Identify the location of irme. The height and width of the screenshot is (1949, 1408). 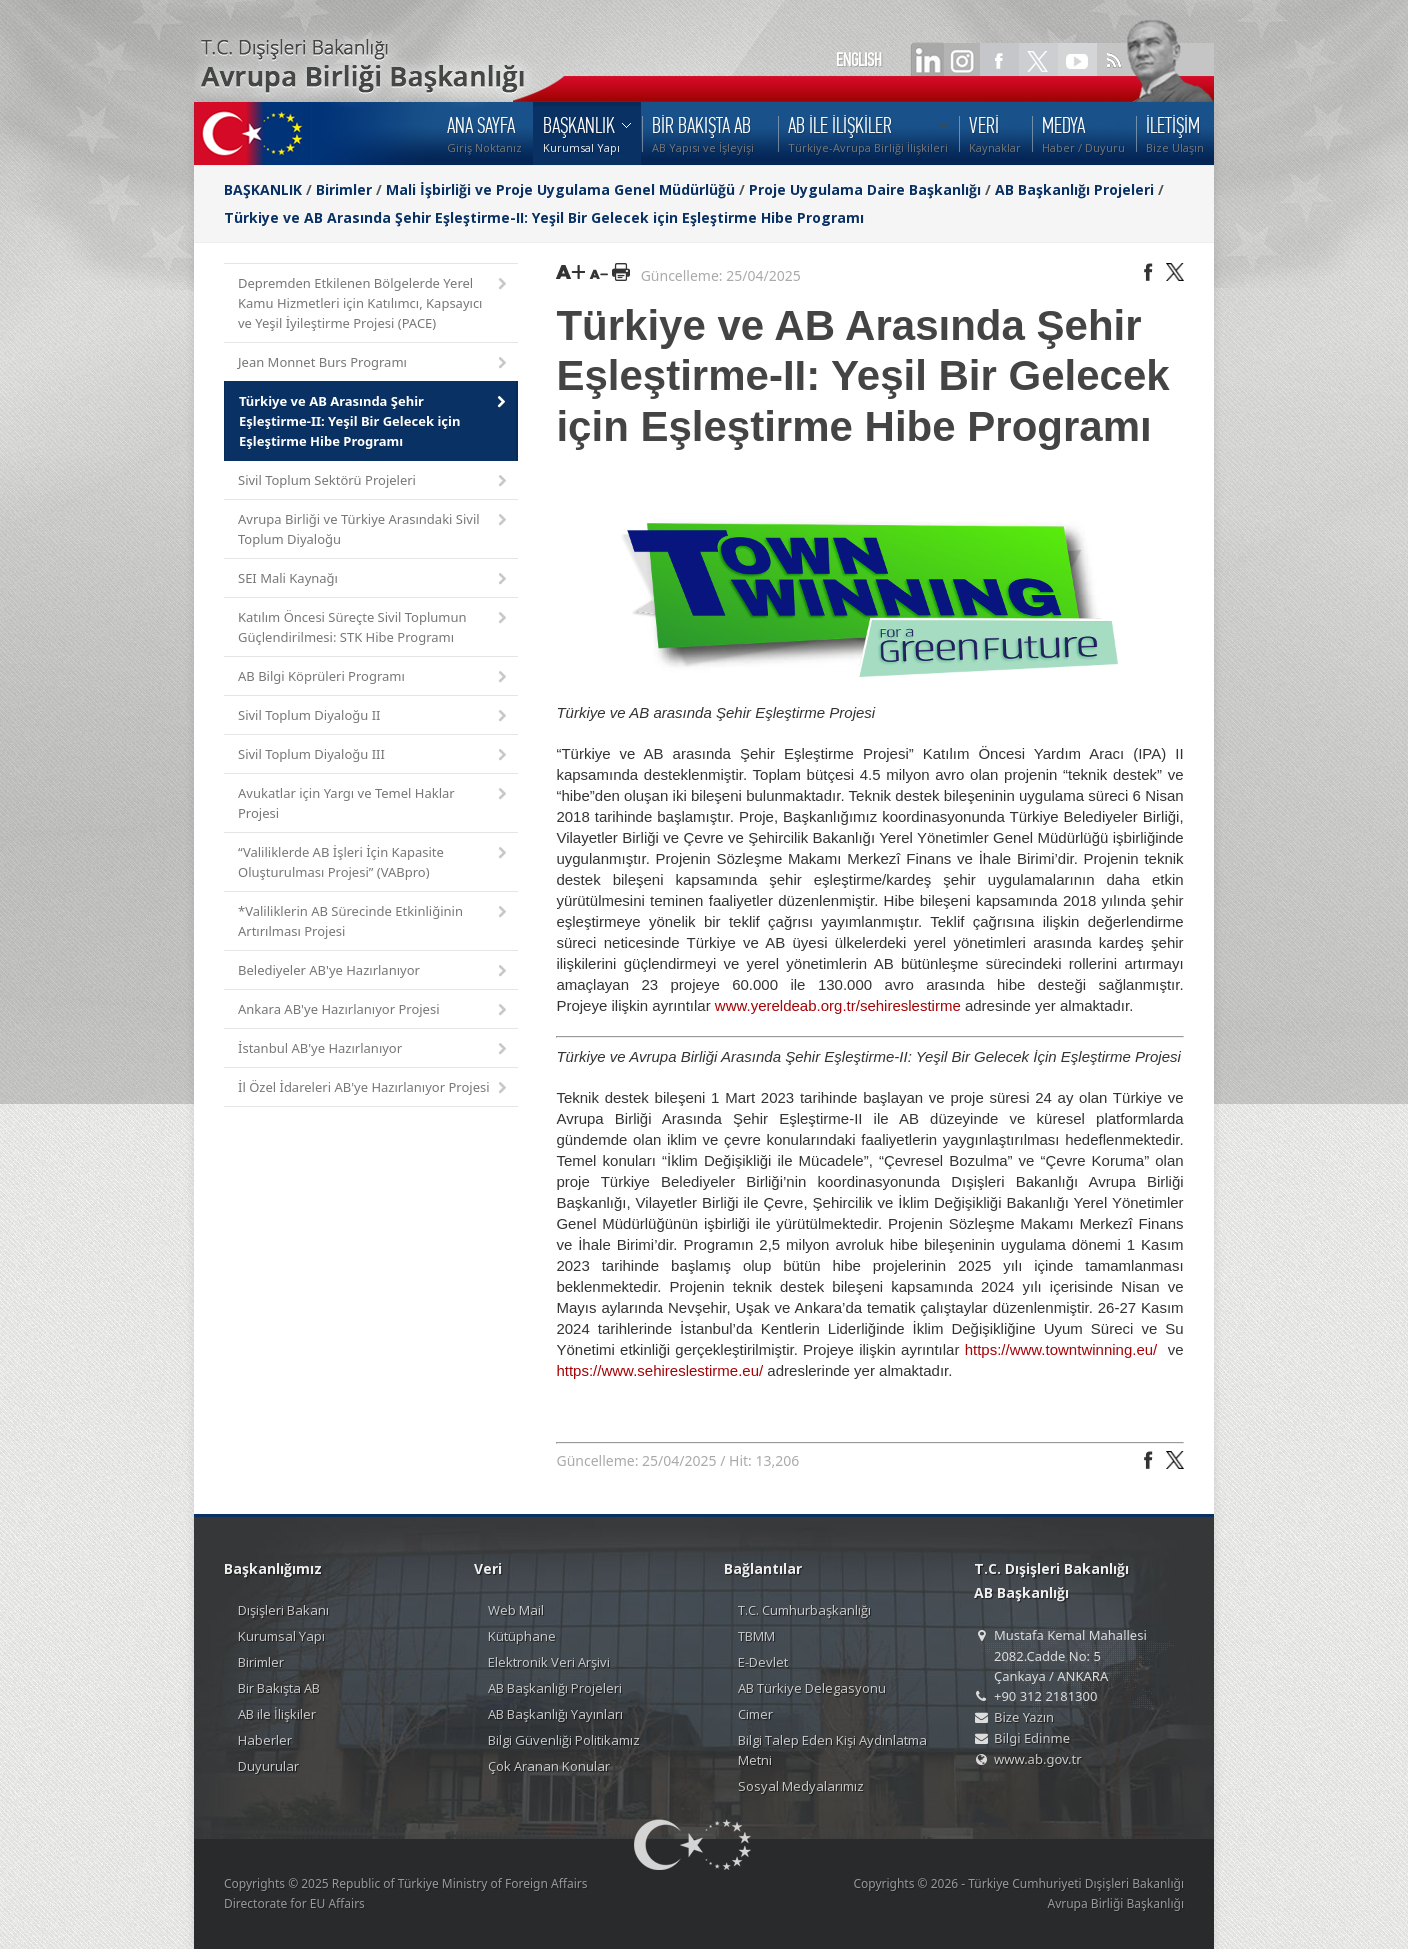
(946, 1005).